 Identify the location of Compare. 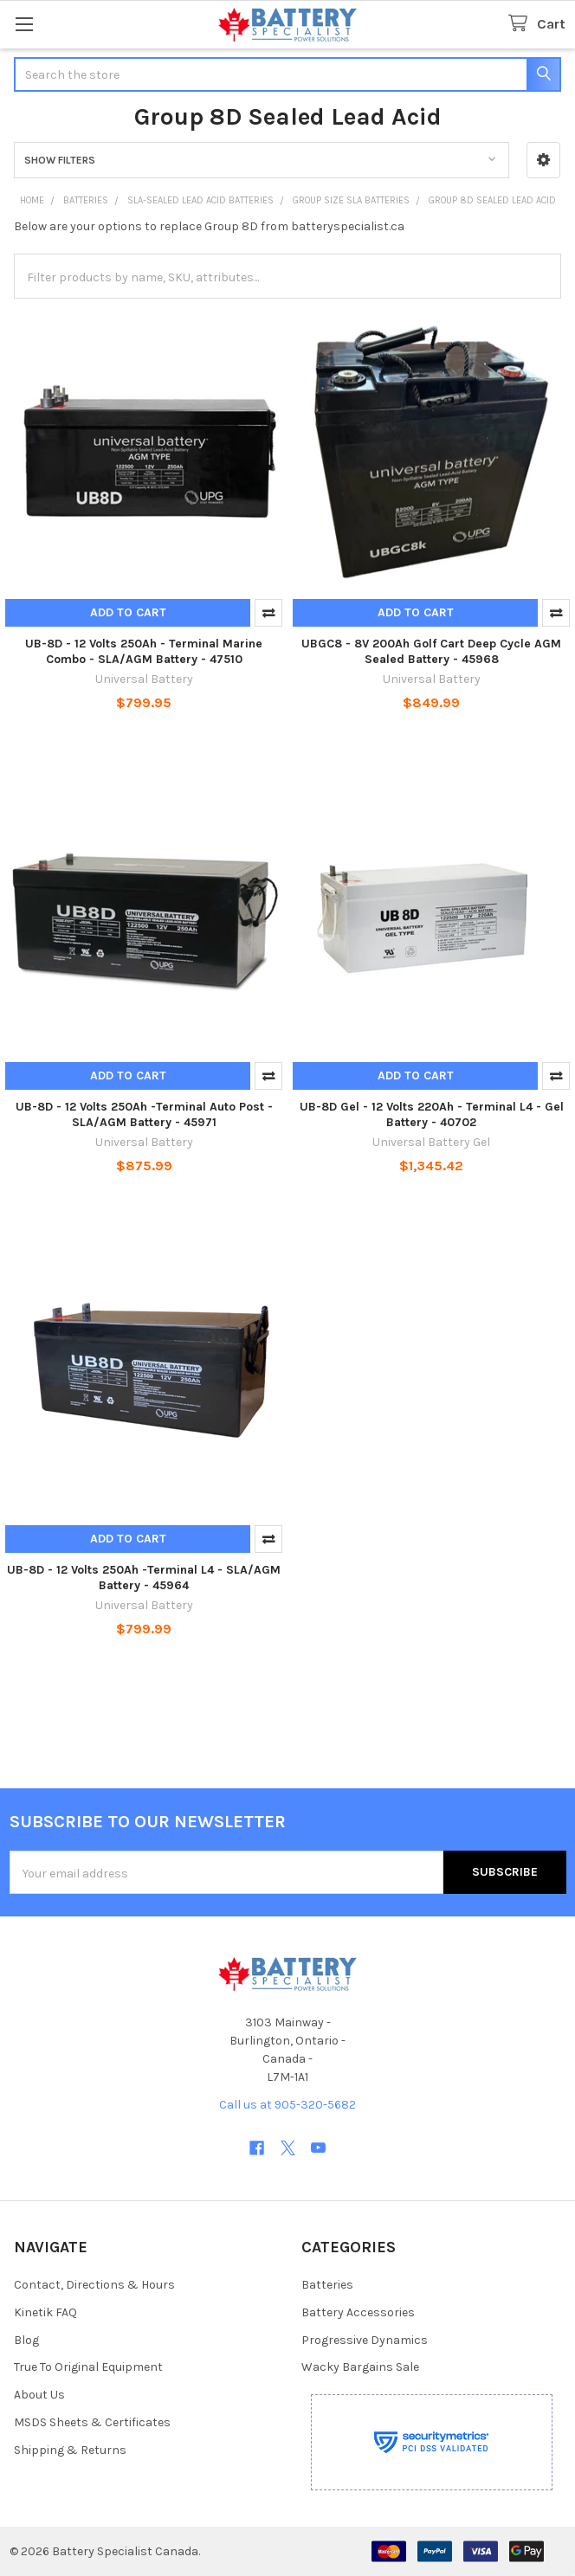
(268, 613).